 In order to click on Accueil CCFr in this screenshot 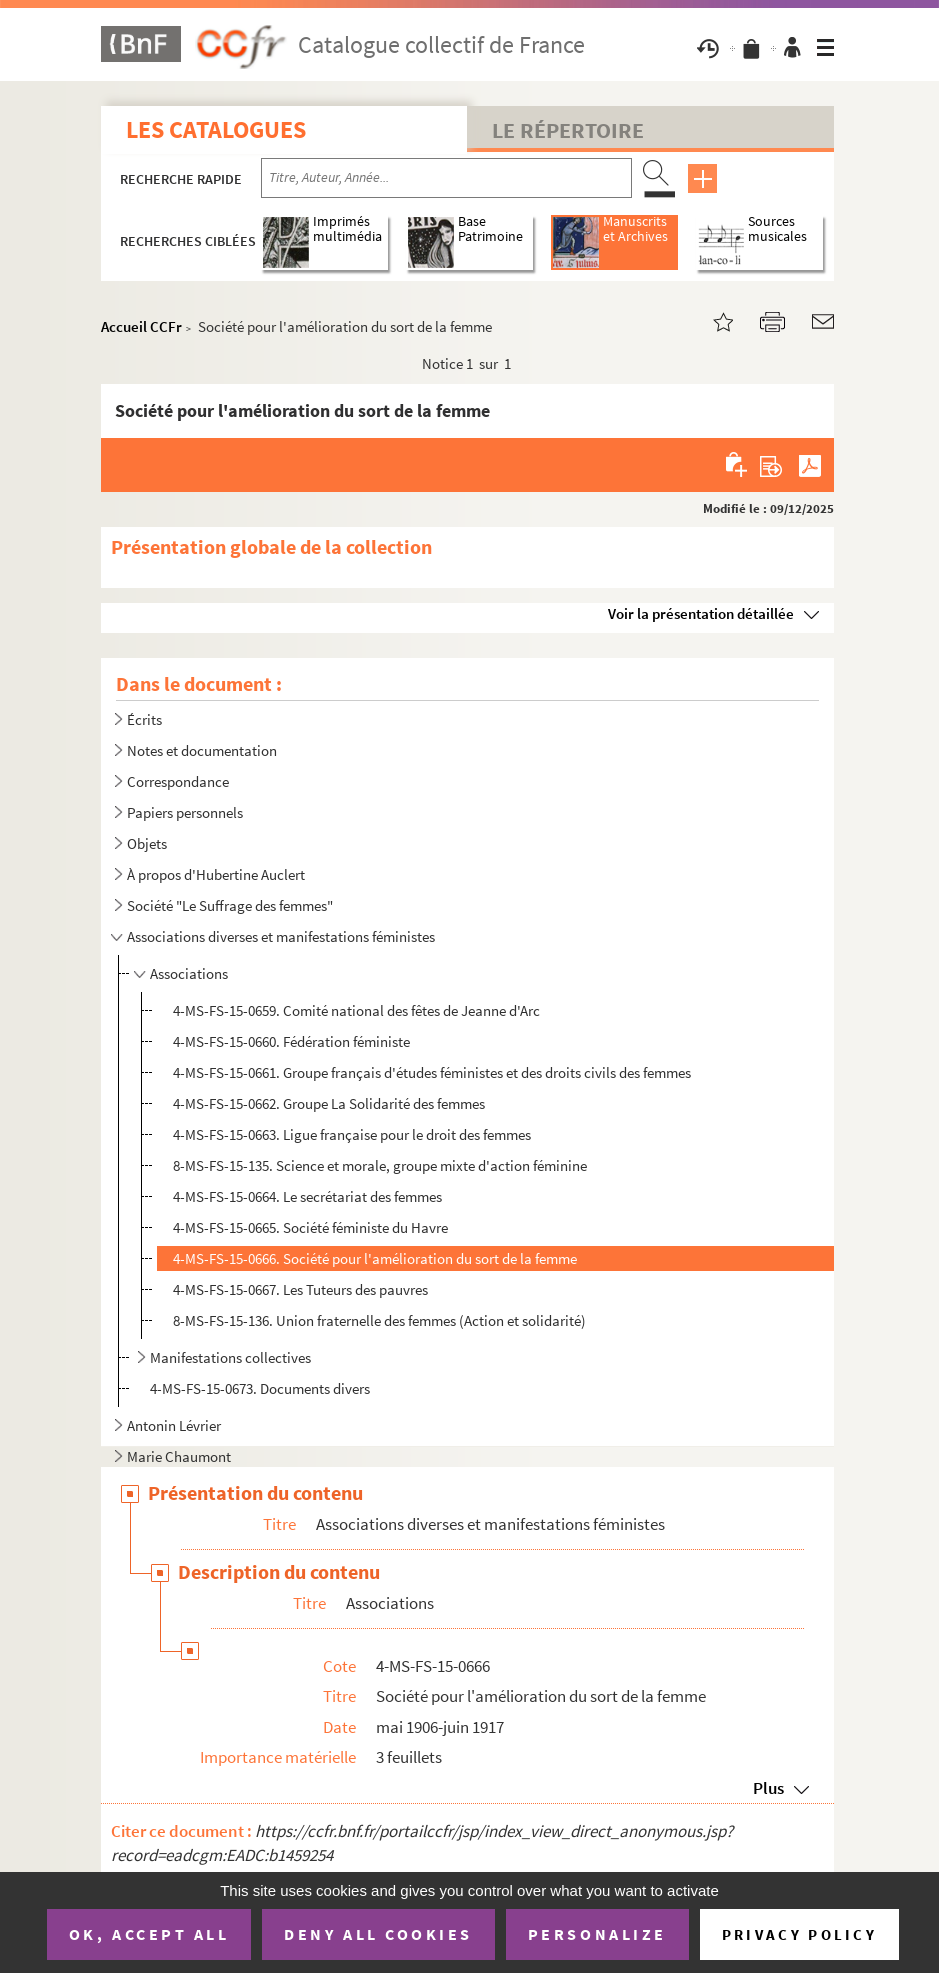, I will do `click(141, 326)`.